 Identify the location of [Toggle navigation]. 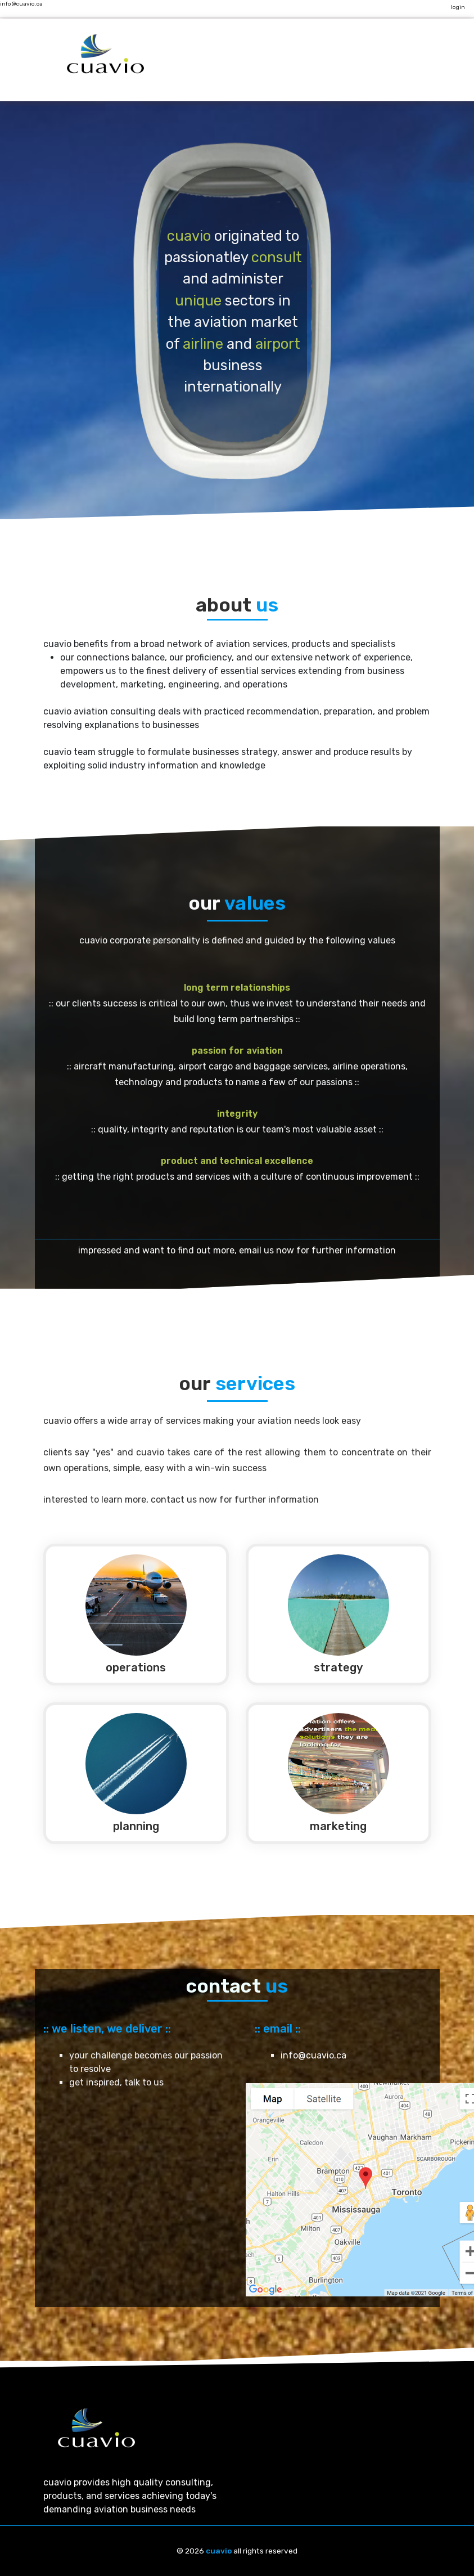
(169, 63).